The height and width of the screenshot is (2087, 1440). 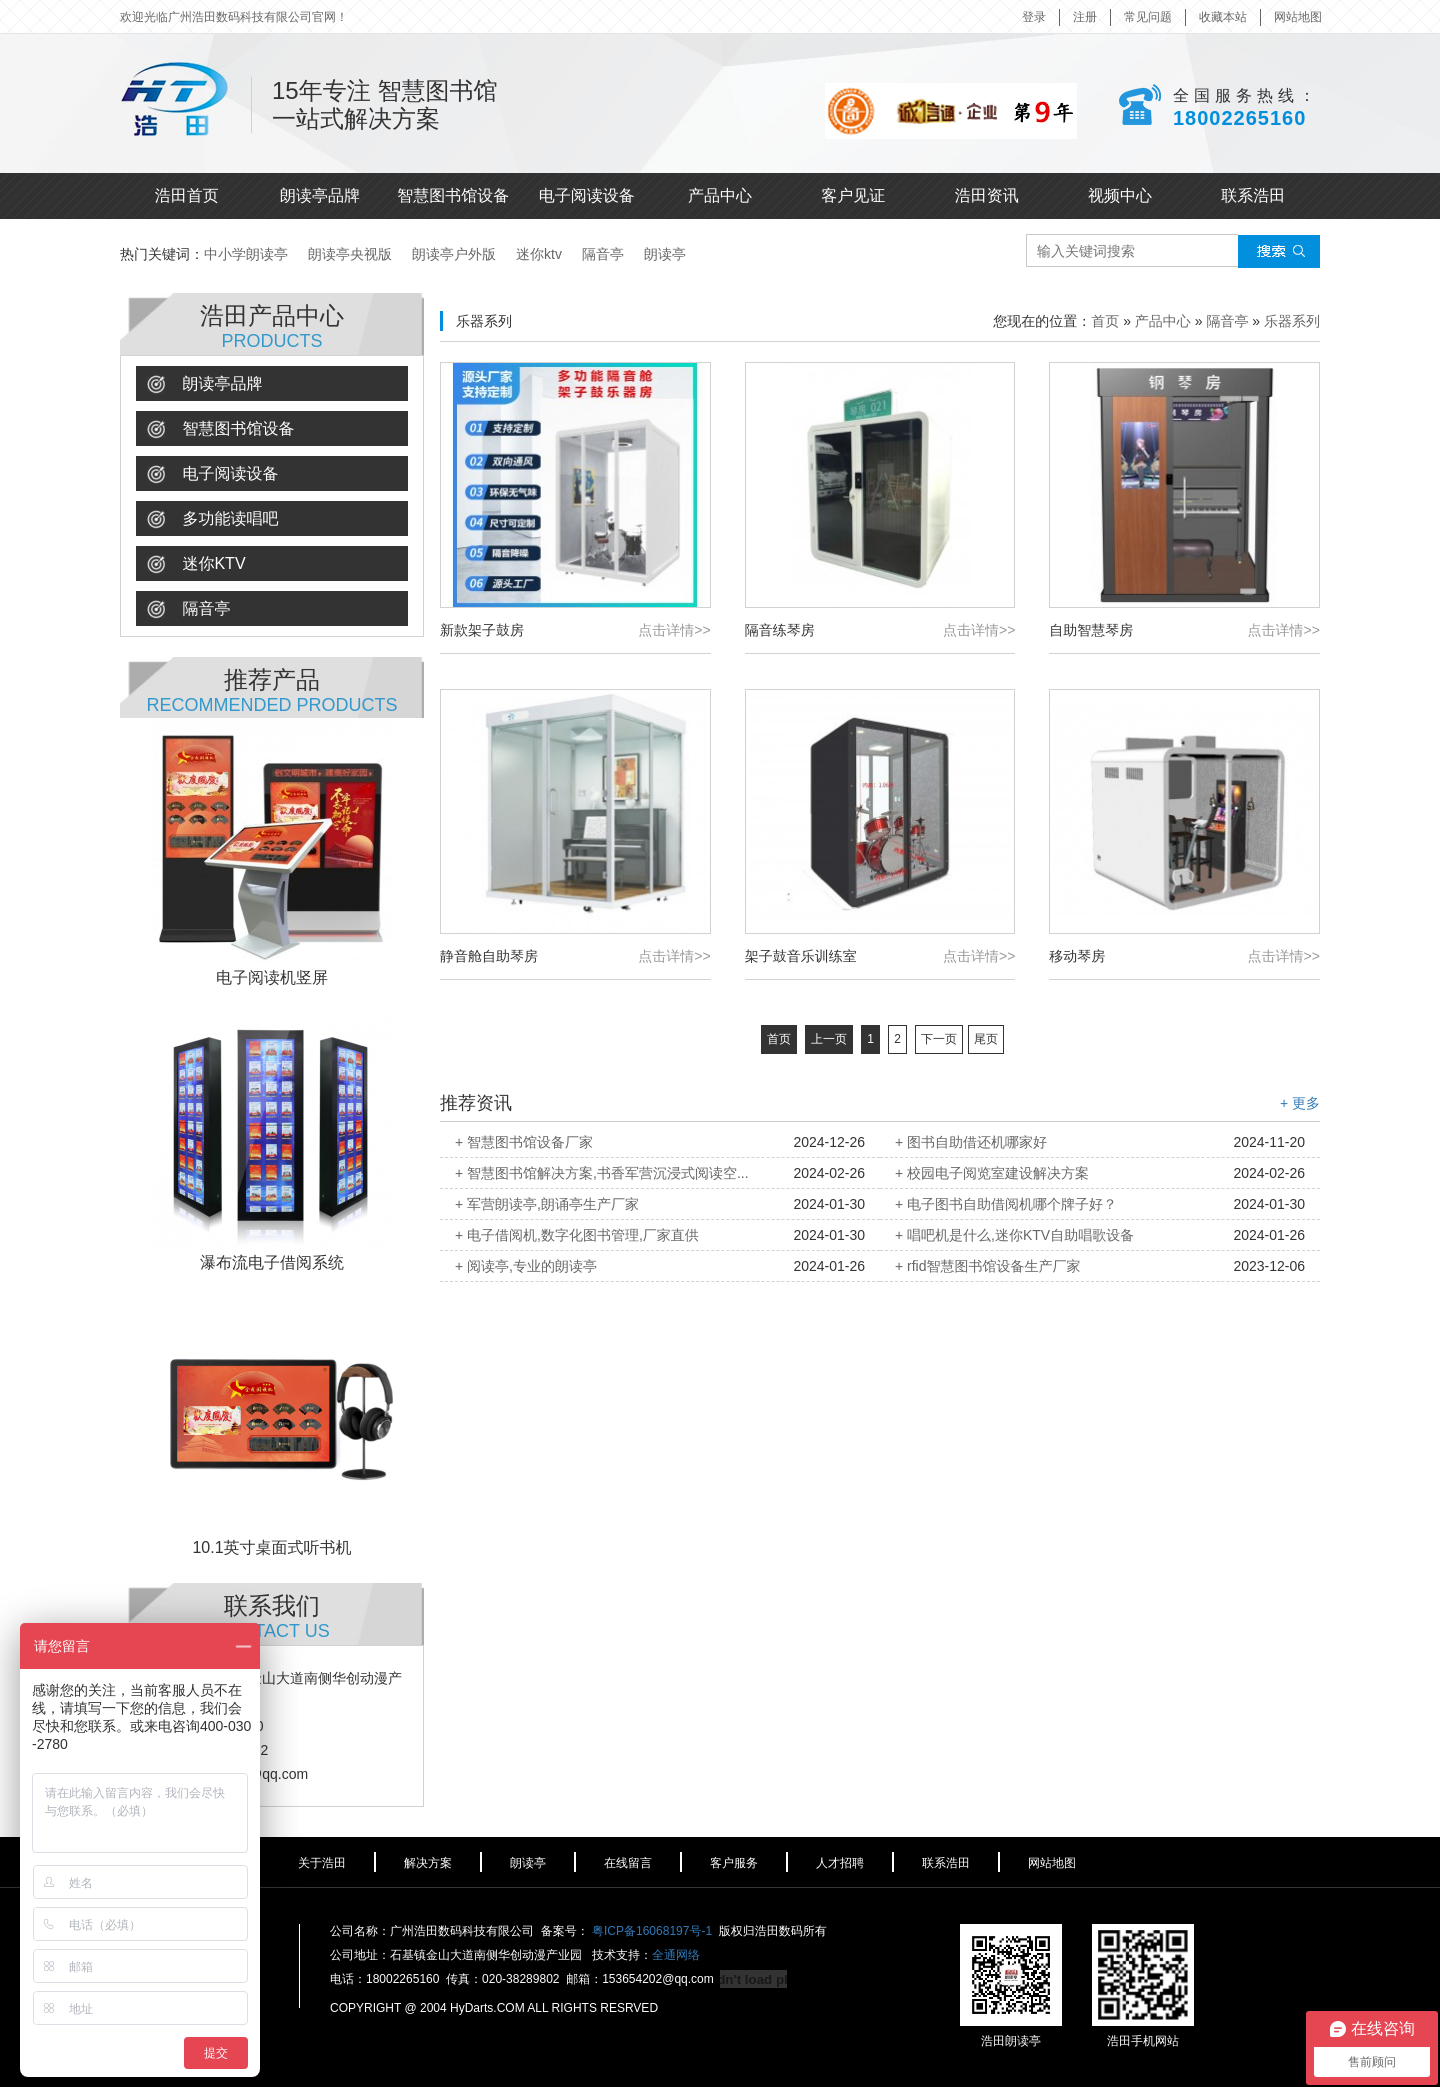 I want to click on [tab], so click(x=272, y=383).